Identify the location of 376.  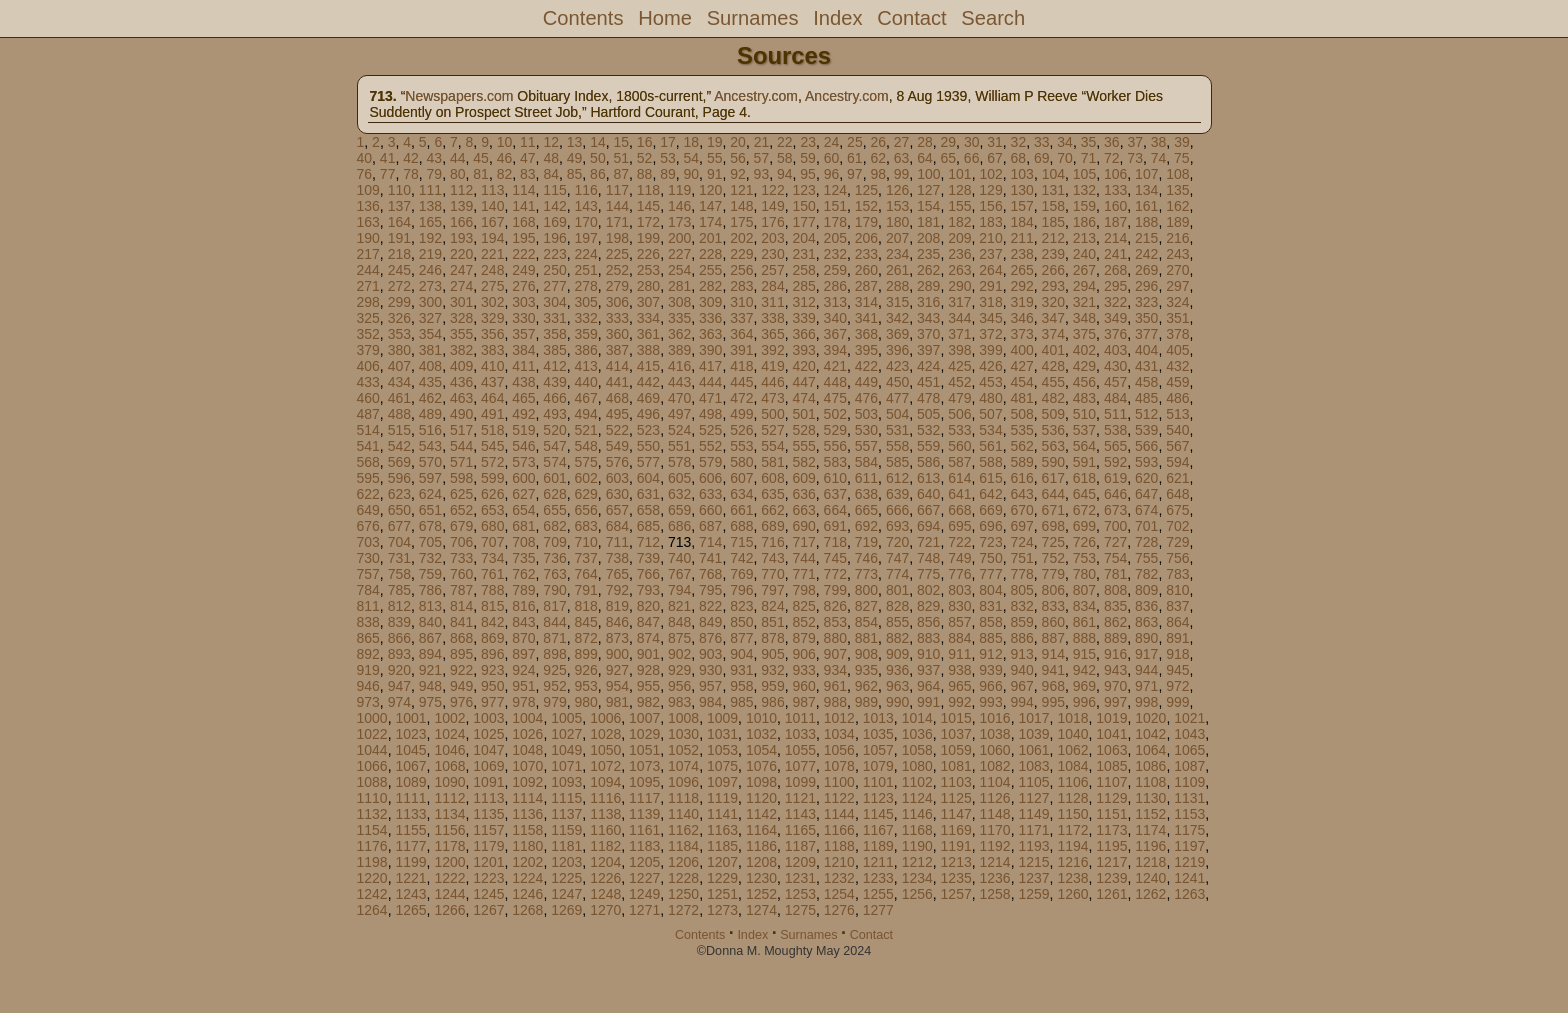
(1115, 334).